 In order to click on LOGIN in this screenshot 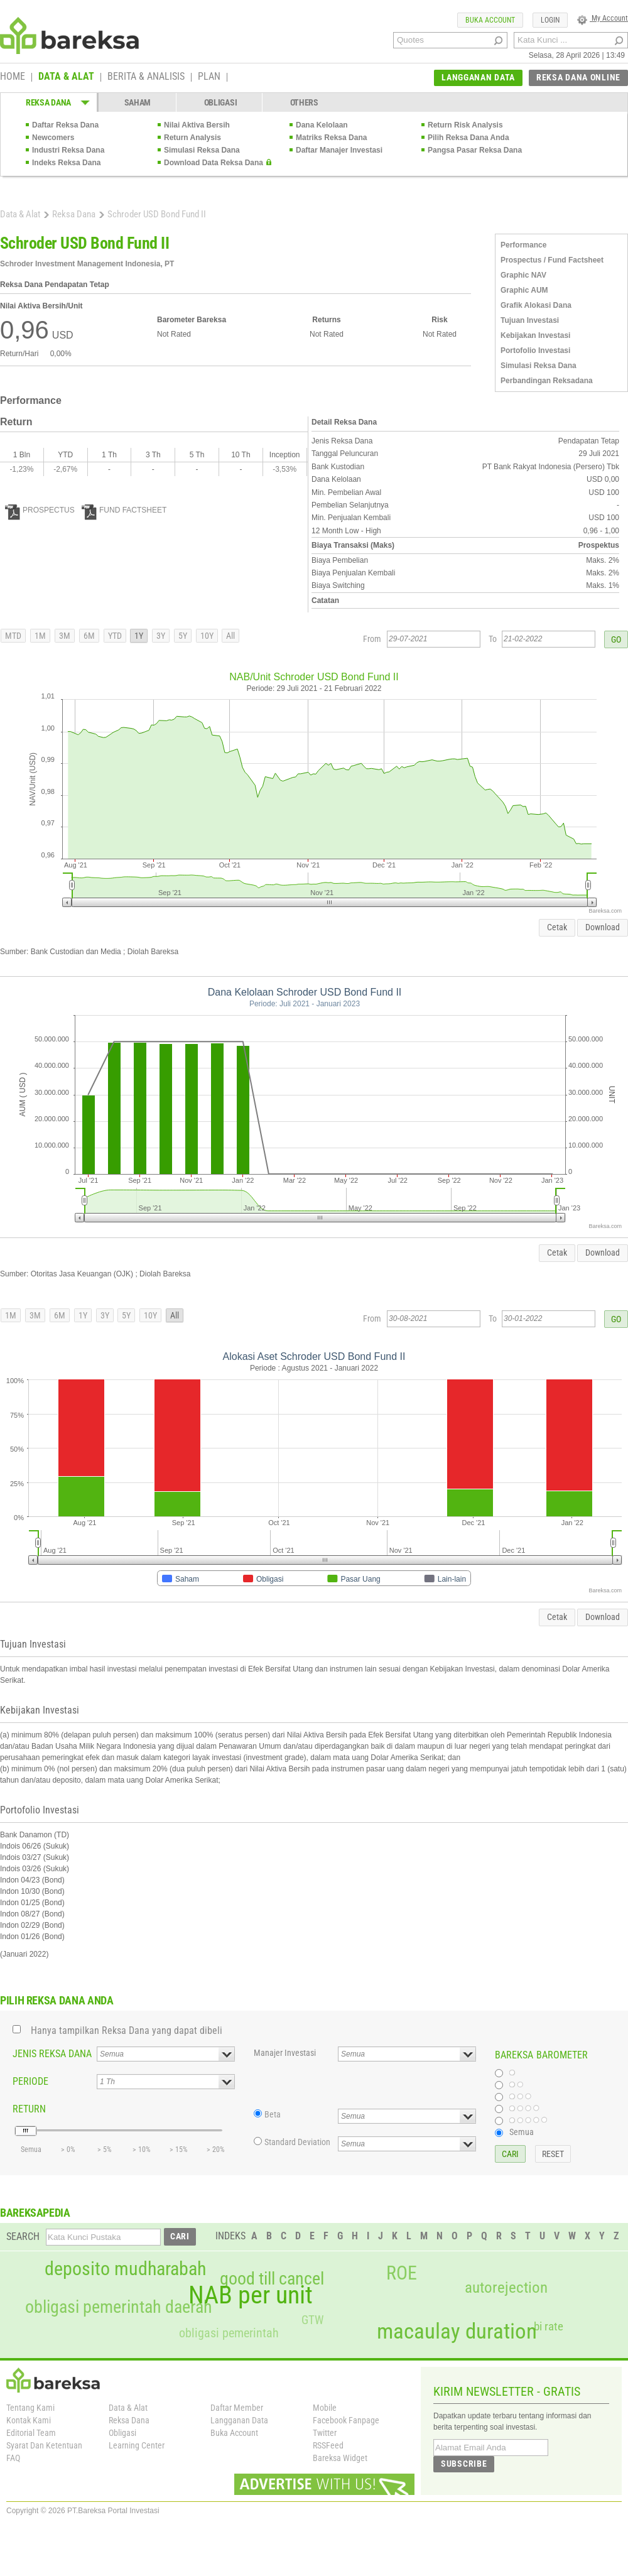, I will do `click(550, 20)`.